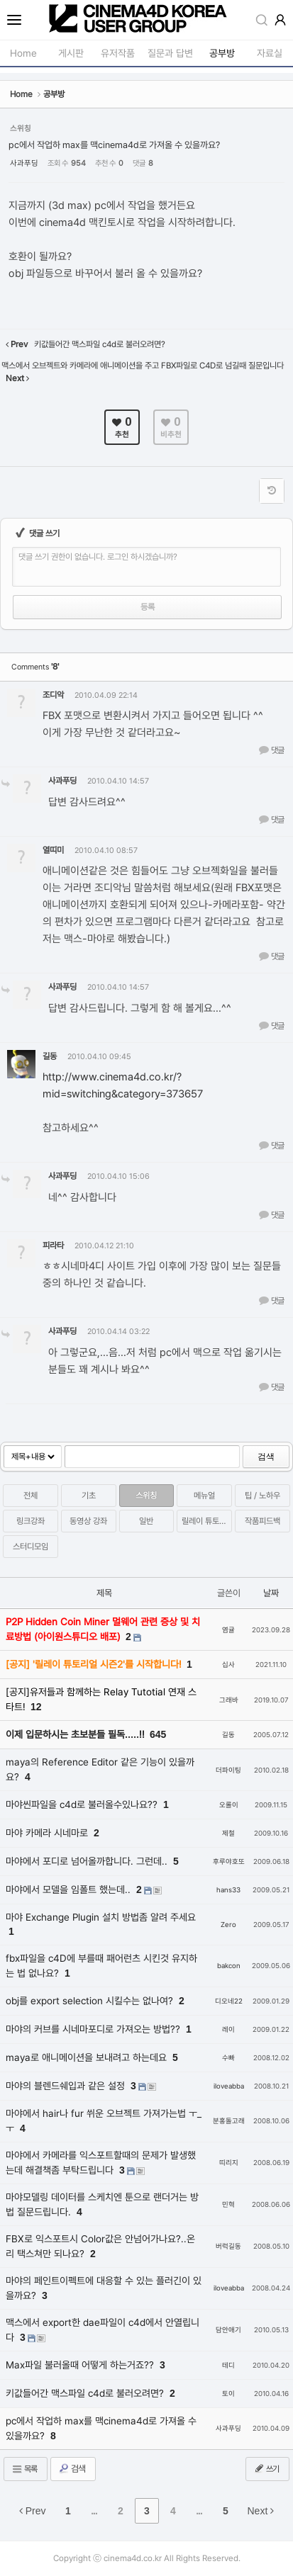 The width and height of the screenshot is (293, 2576). What do you see at coordinates (69, 1889) in the screenshot?
I see `마야에서 모델을 임폴트 했는데..` at bounding box center [69, 1889].